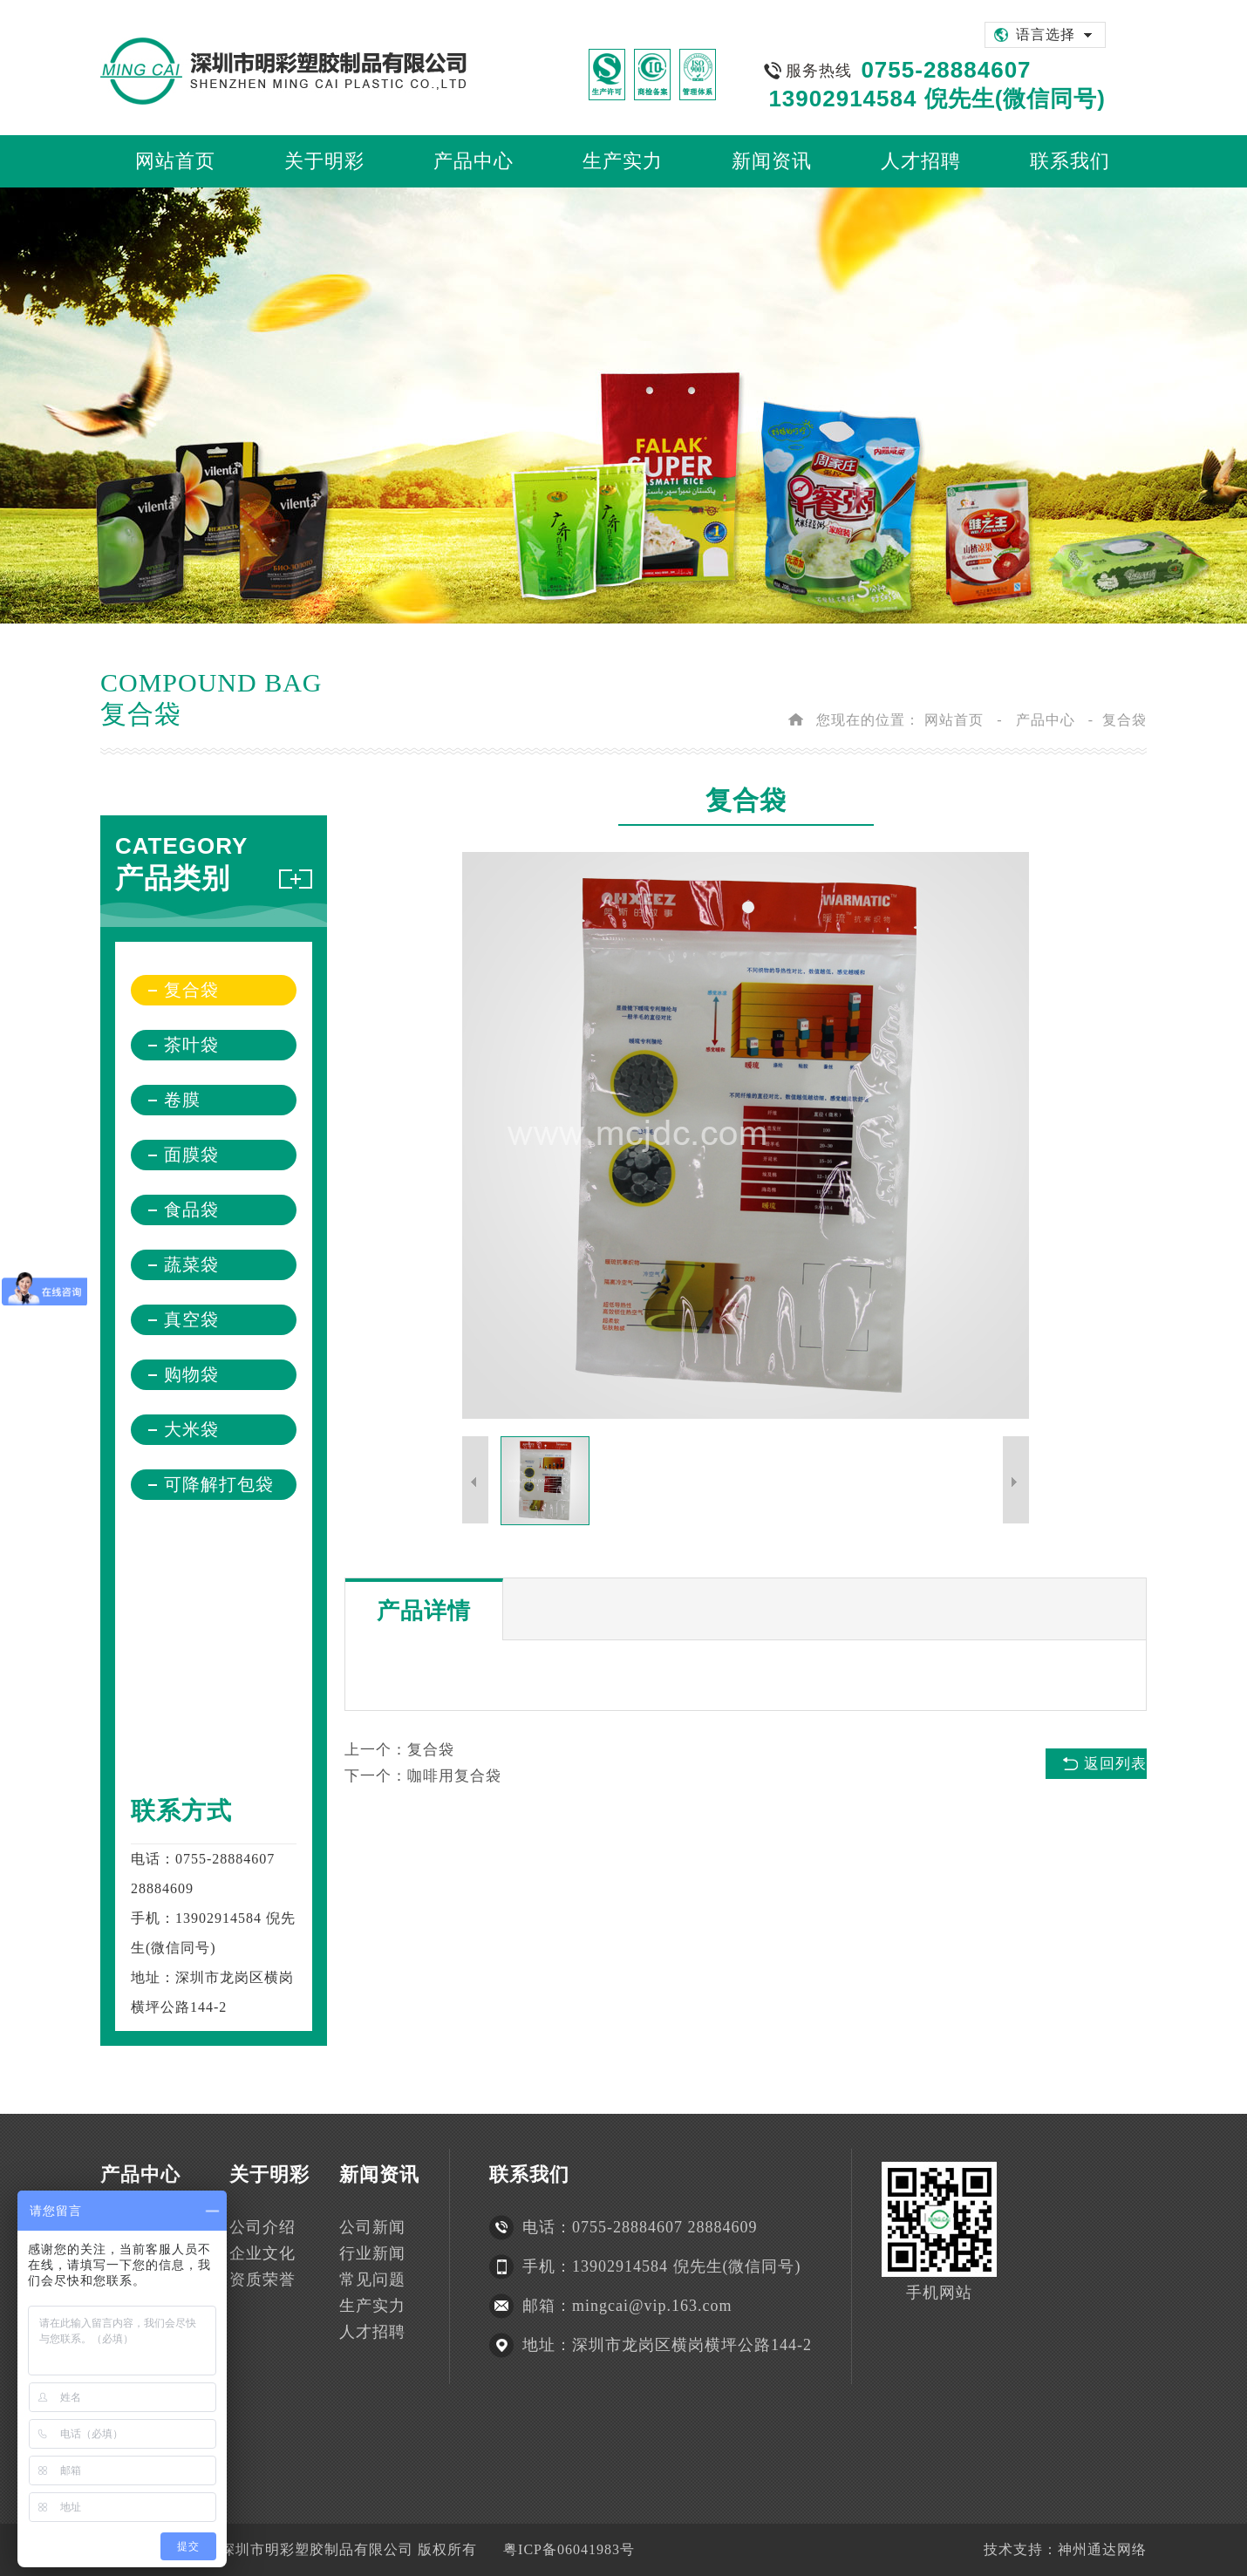 The width and height of the screenshot is (1247, 2576). Describe the element at coordinates (191, 1374) in the screenshot. I see `购物袋` at that location.